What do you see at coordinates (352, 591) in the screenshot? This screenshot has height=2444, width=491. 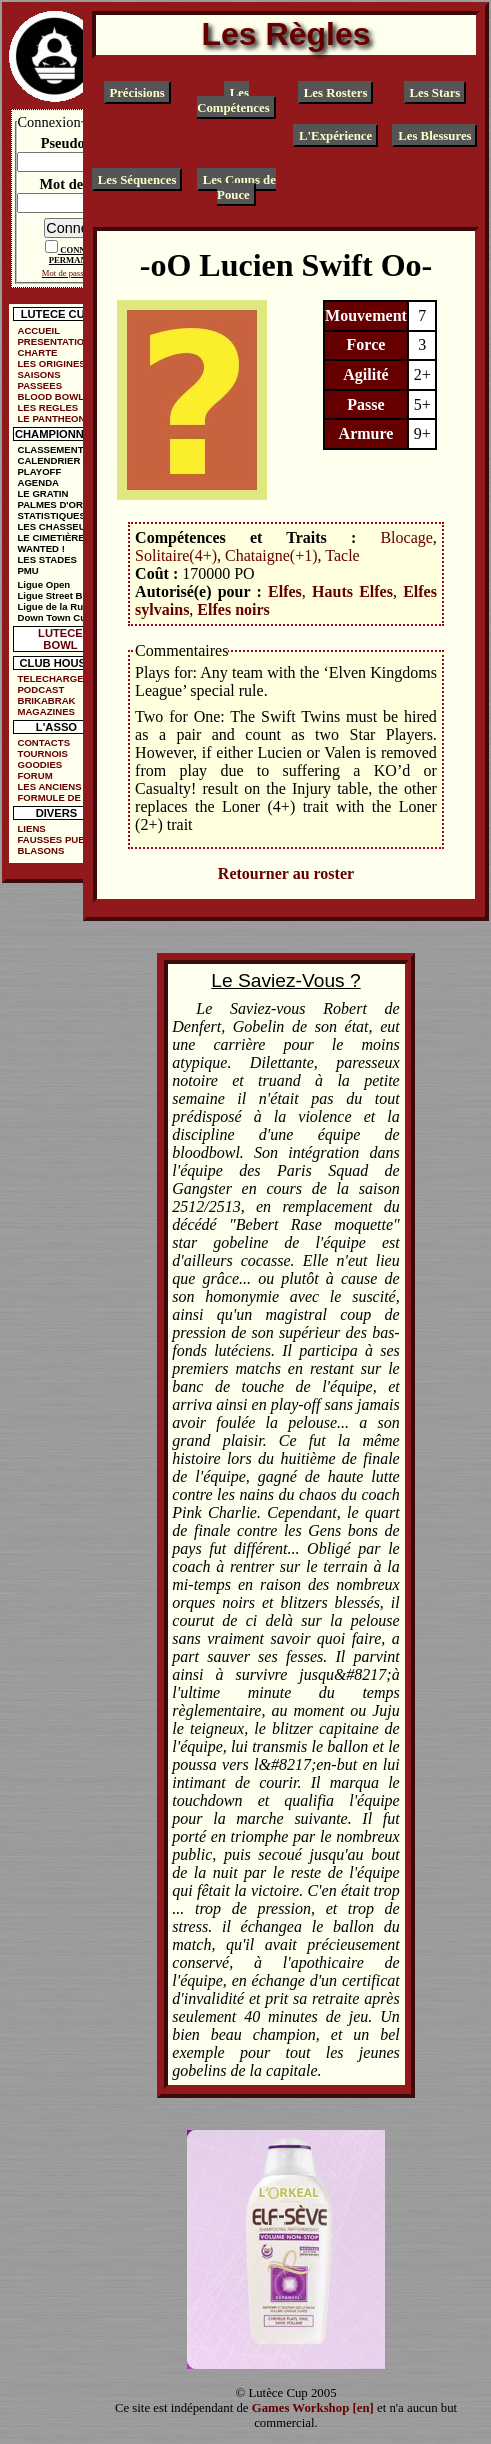 I see `Hauts Elfes` at bounding box center [352, 591].